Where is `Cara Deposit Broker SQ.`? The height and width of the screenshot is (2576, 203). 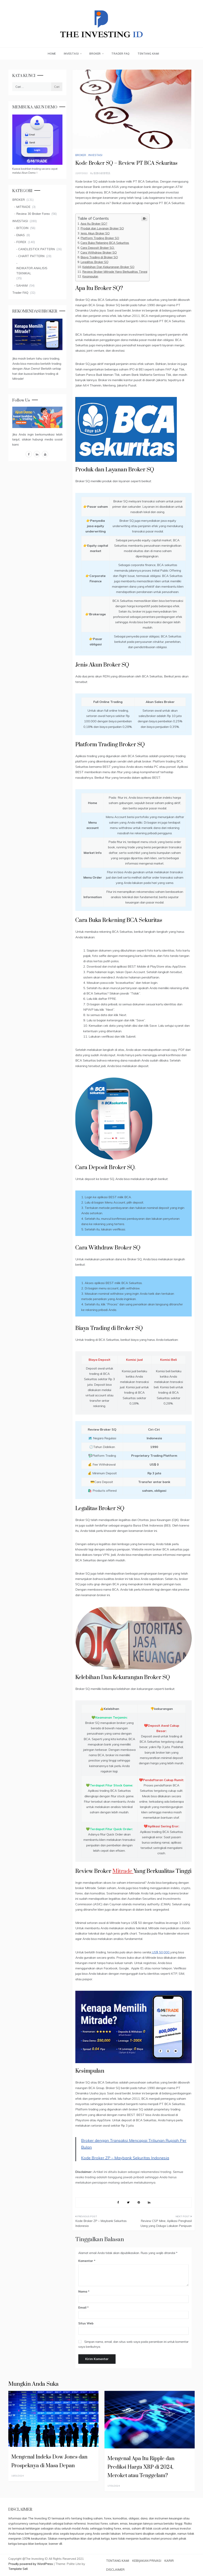 Cara Deposit Broker SQ. is located at coordinates (97, 248).